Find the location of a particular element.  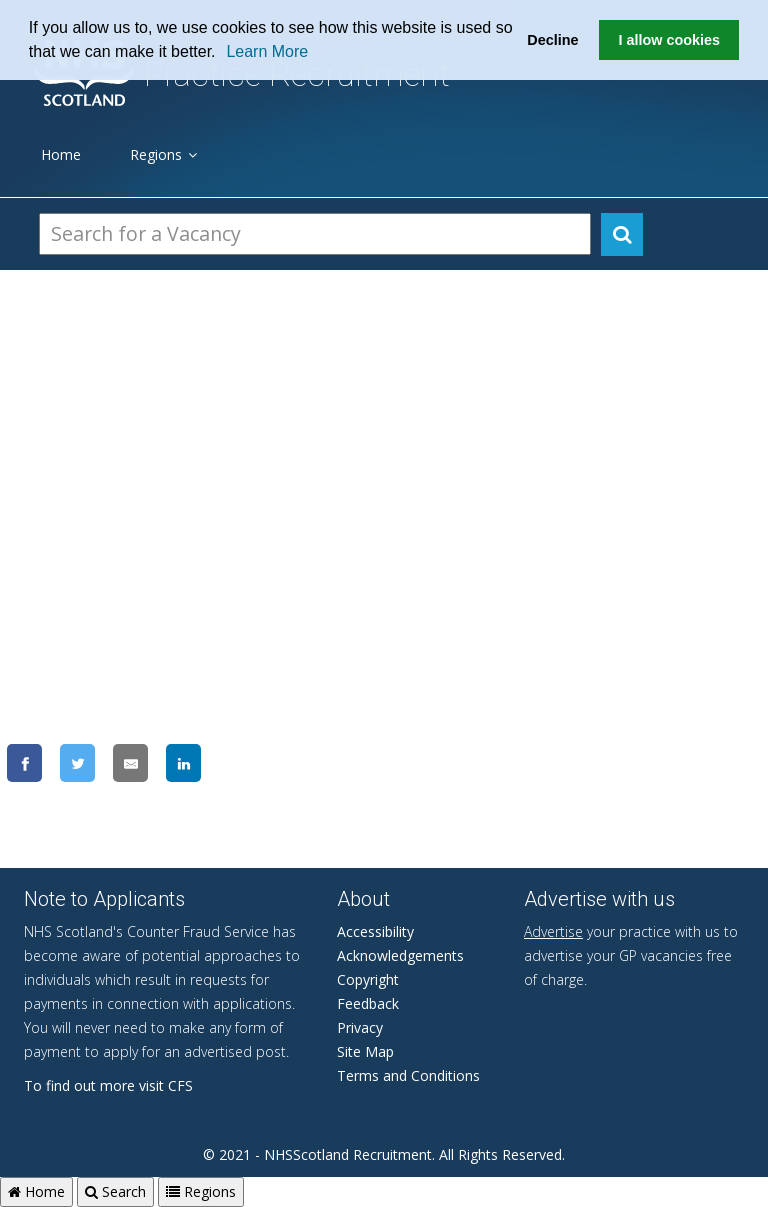

To find out more visit CFS is located at coordinates (108, 1085).